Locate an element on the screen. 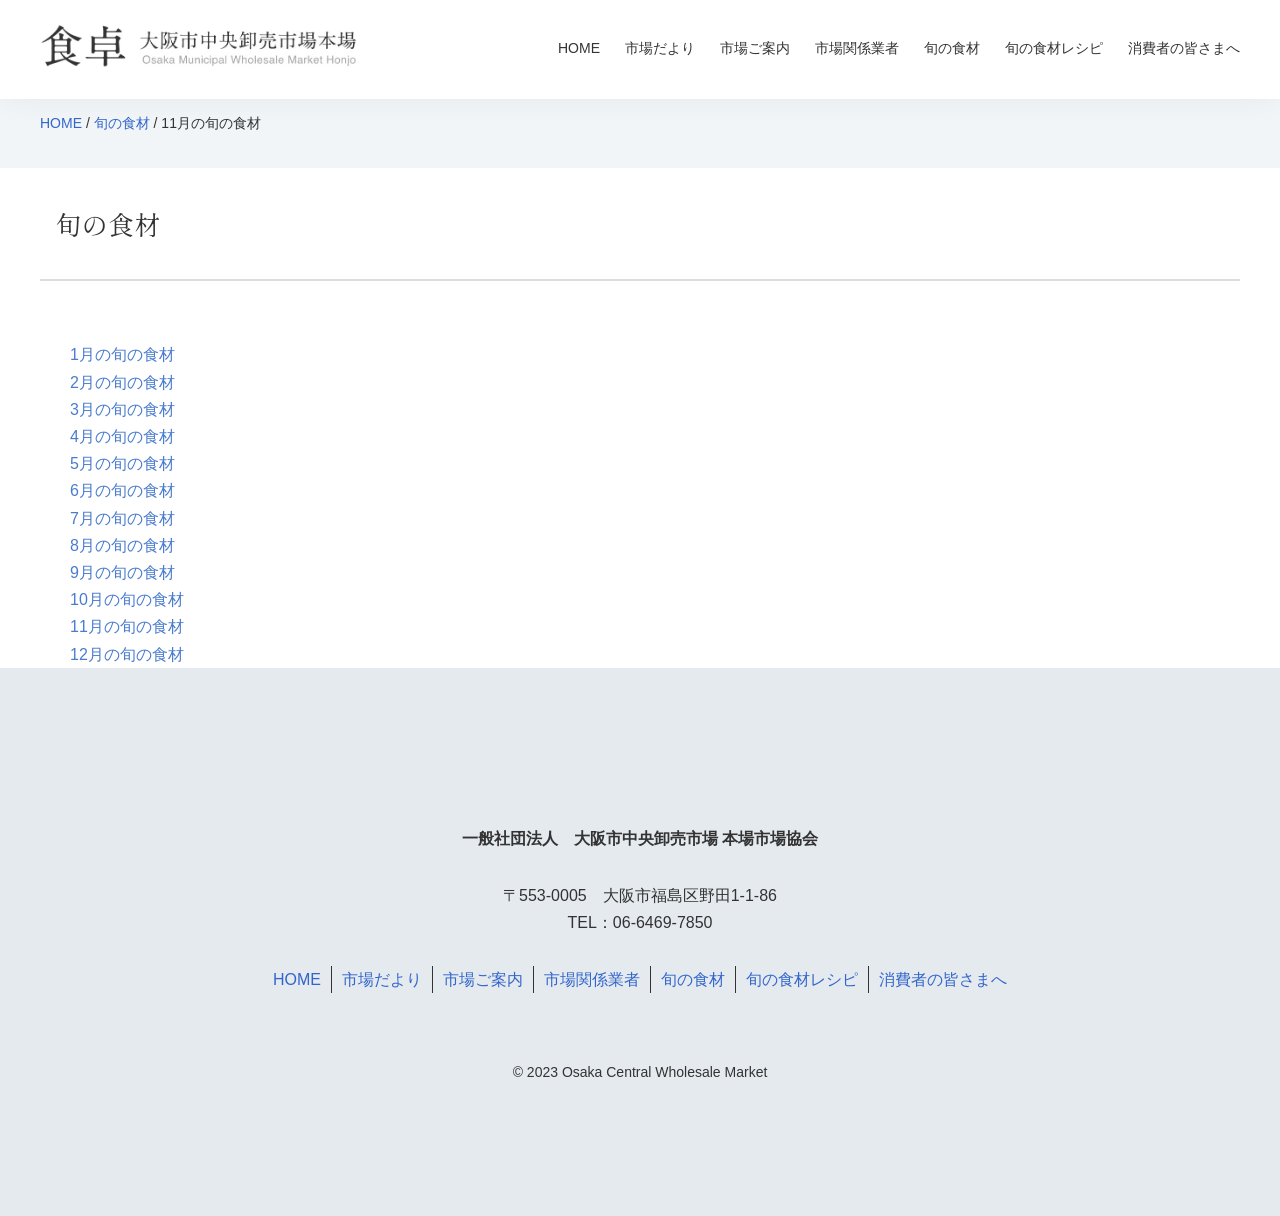  旬の食材 is located at coordinates (952, 48).